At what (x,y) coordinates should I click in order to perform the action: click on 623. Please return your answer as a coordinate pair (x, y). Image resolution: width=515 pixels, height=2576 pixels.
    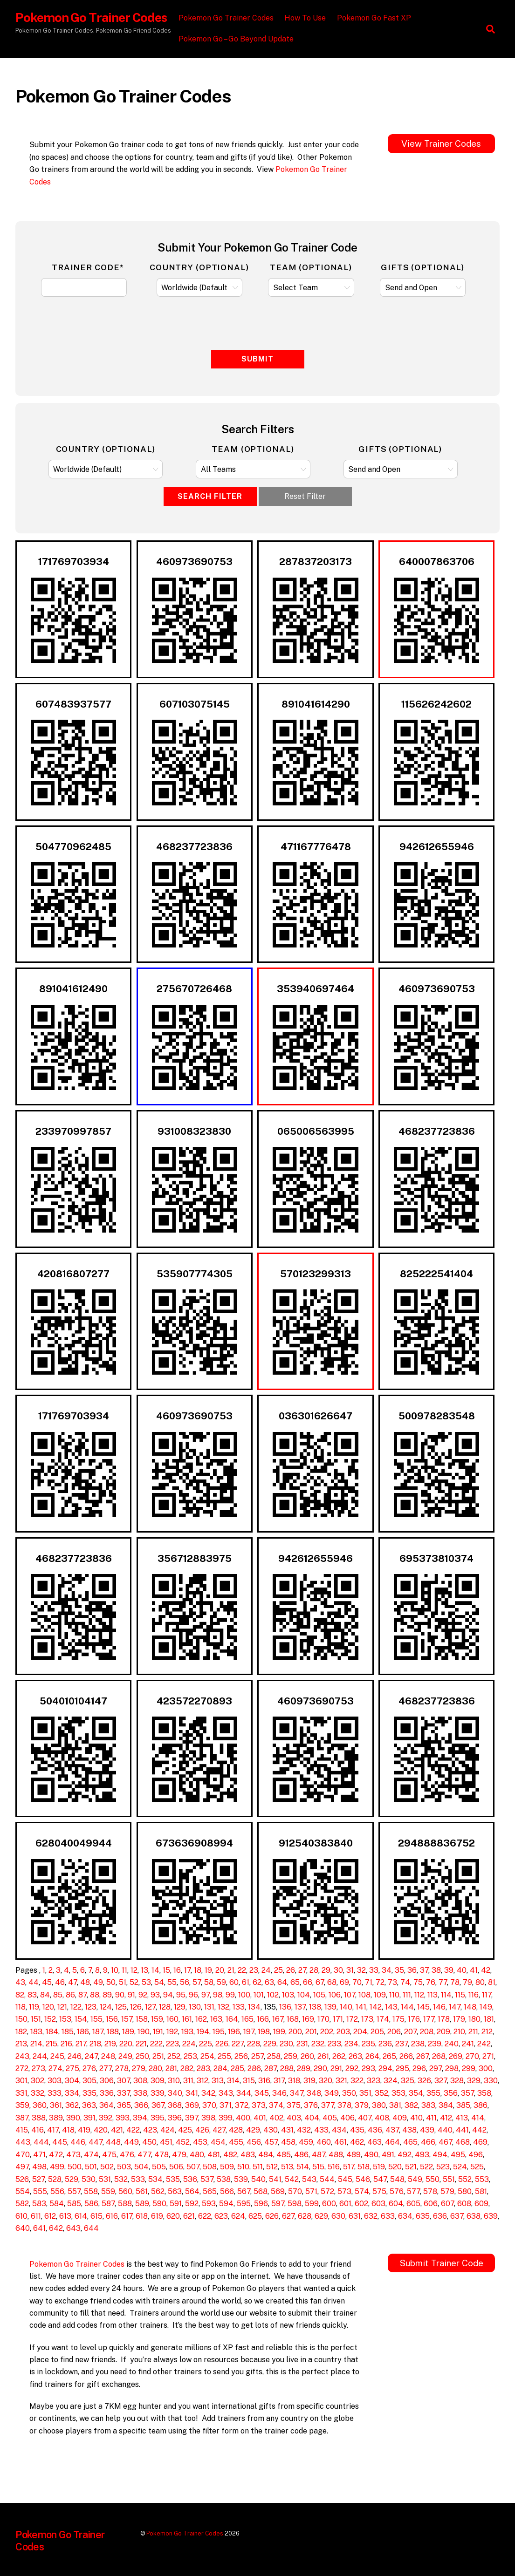
    Looking at the image, I should click on (221, 2216).